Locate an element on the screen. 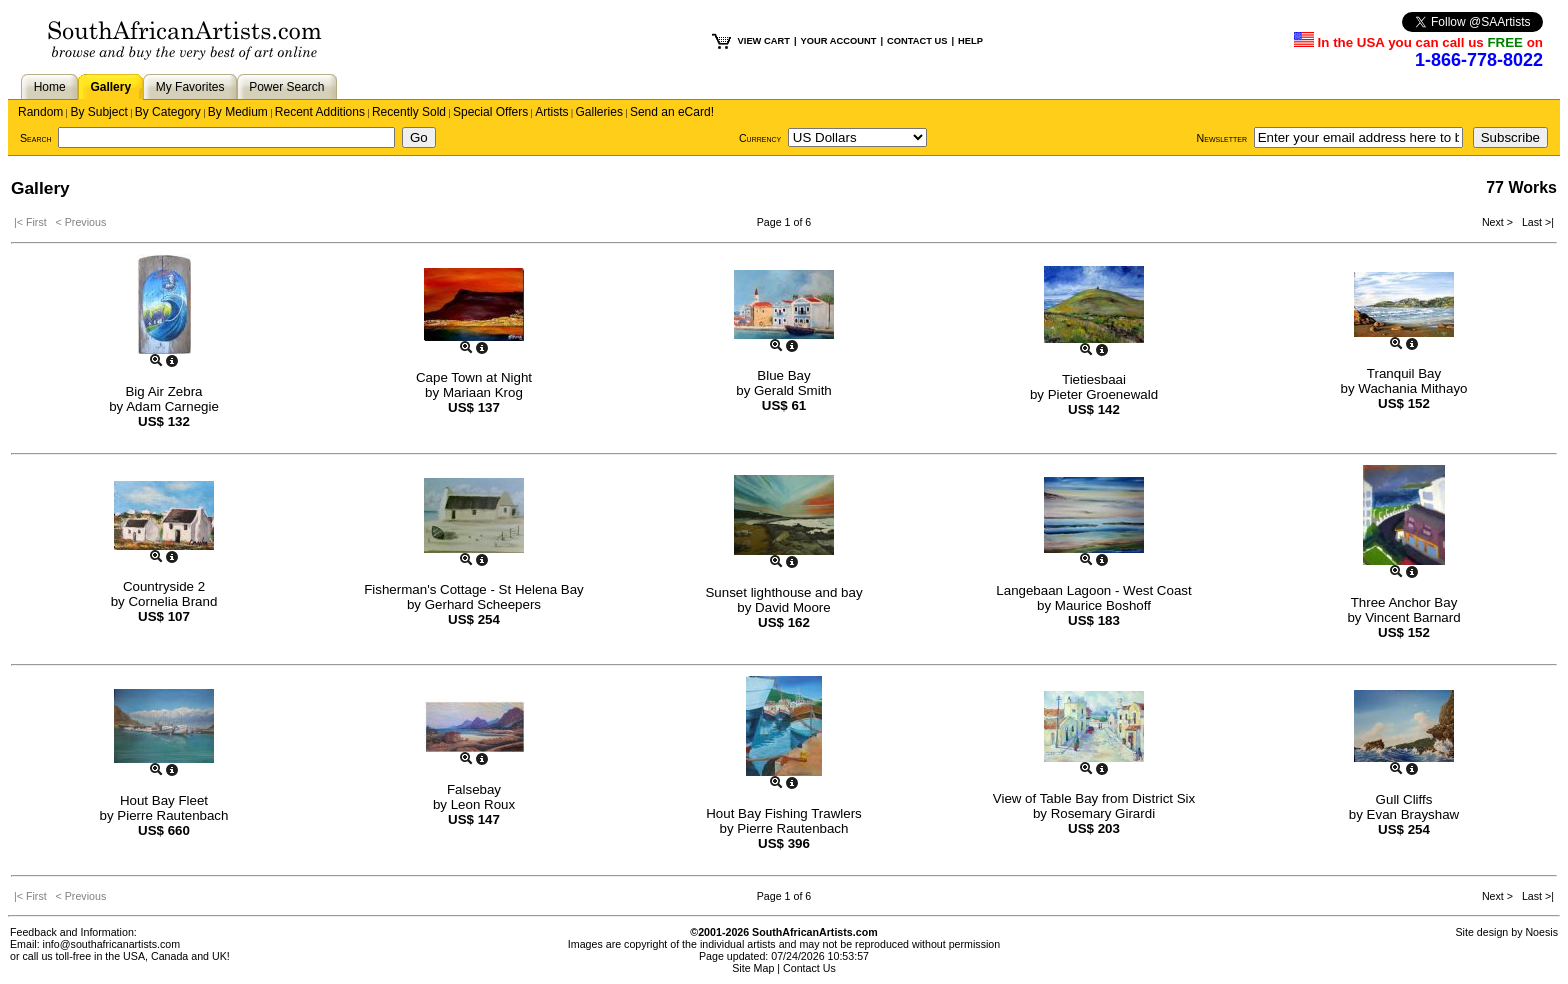  Blue Bay is located at coordinates (783, 375).